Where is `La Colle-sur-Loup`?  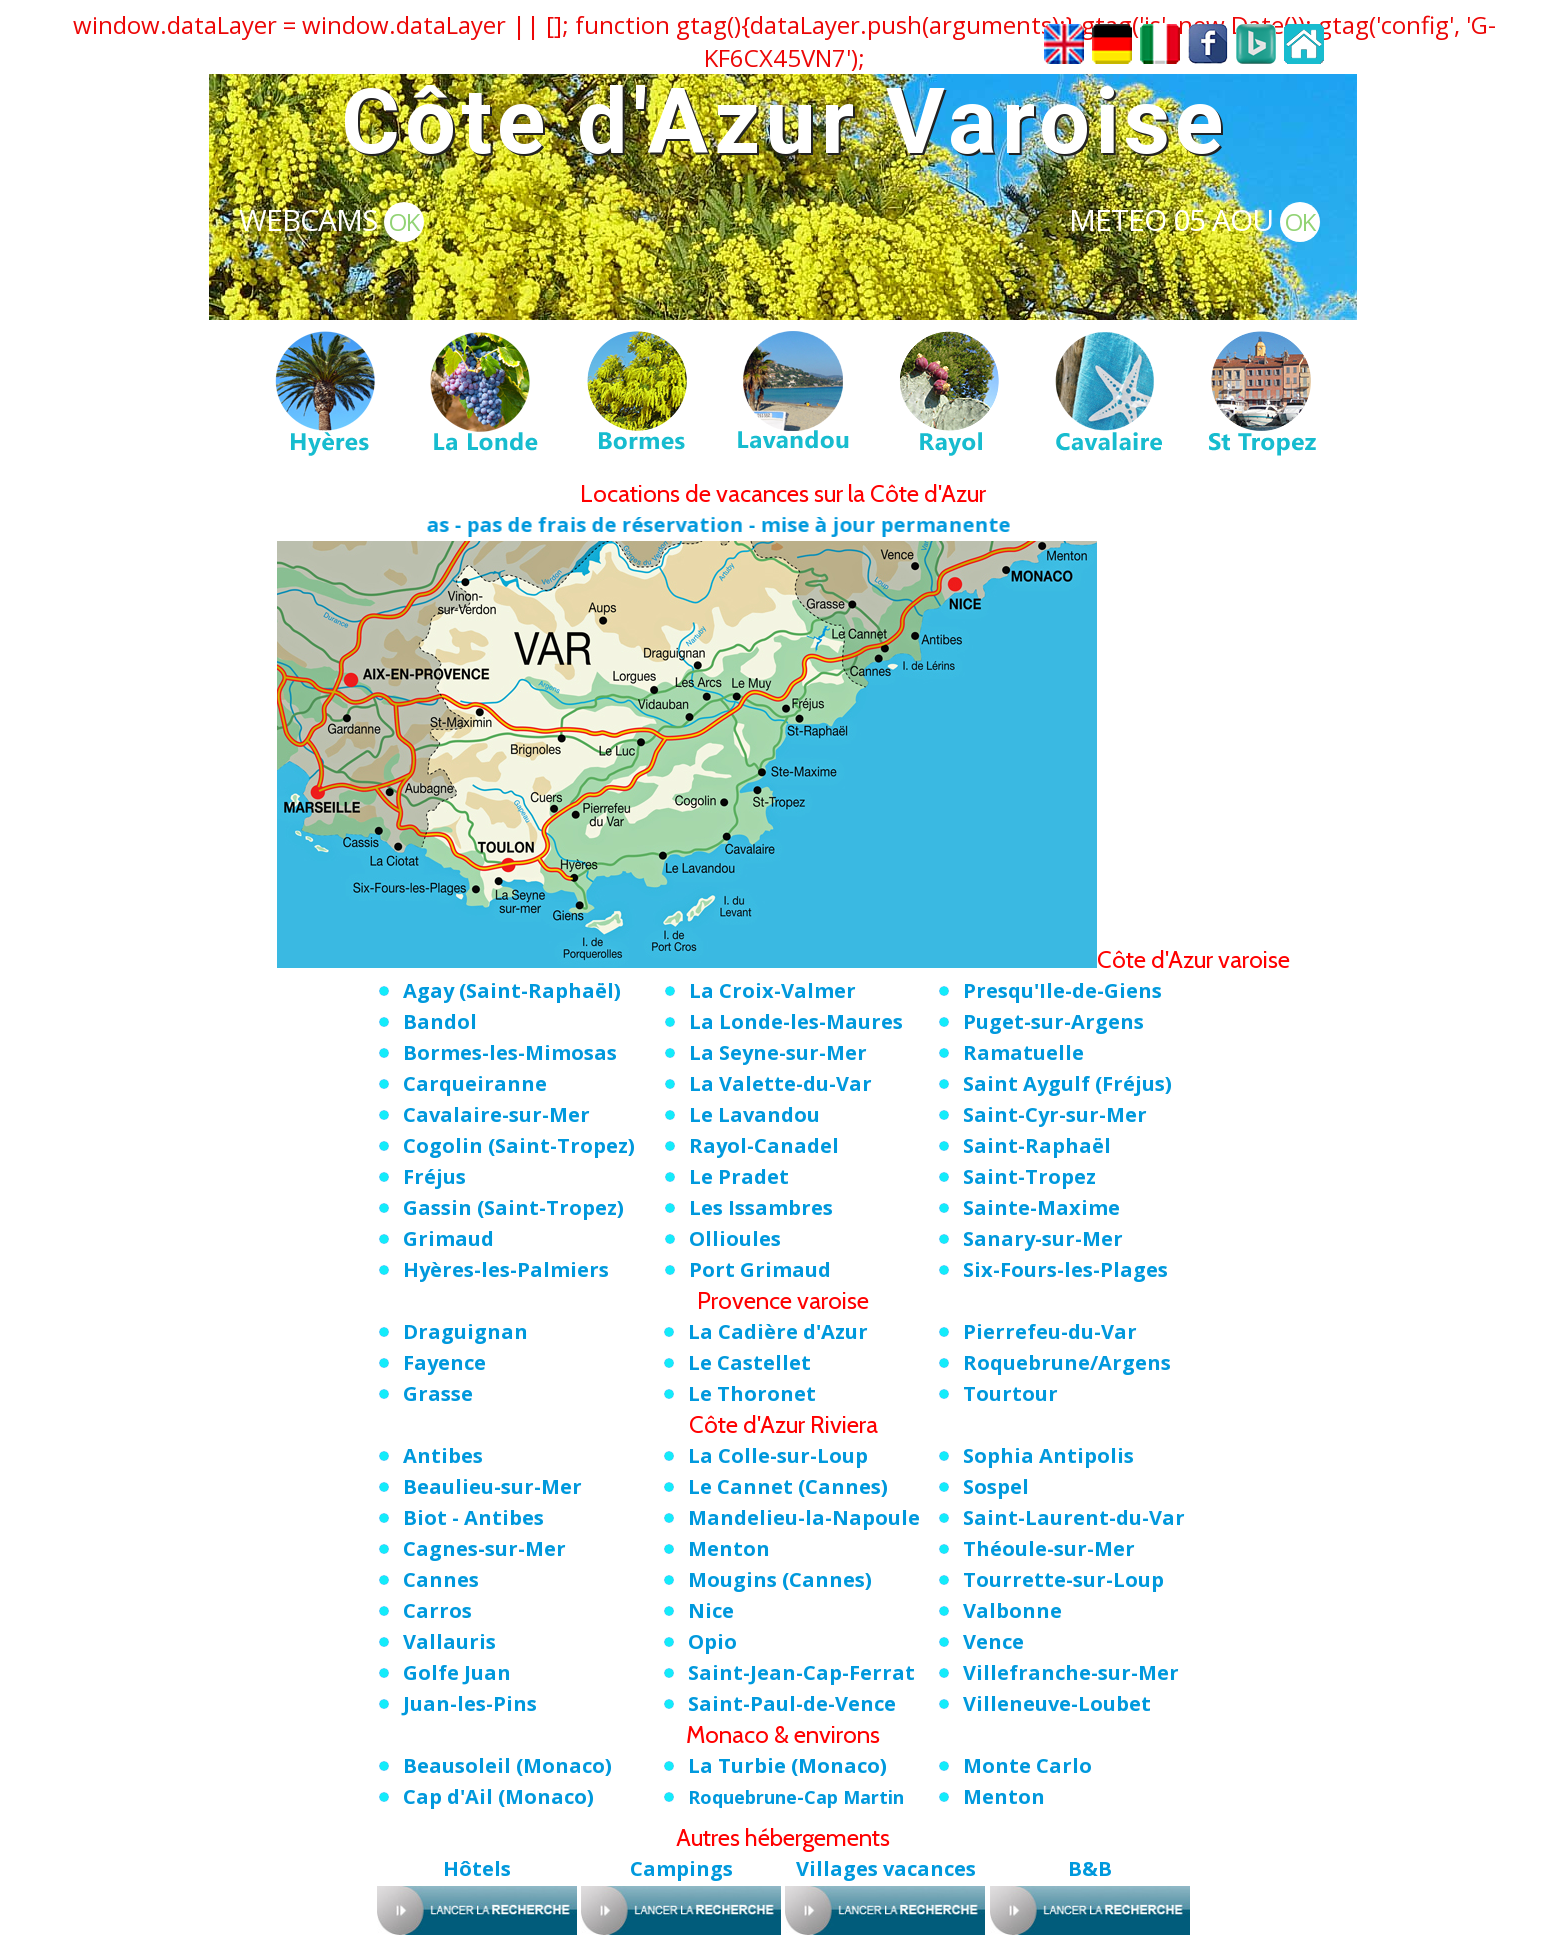
La Colle-sur-Loup is located at coordinates (778, 1455).